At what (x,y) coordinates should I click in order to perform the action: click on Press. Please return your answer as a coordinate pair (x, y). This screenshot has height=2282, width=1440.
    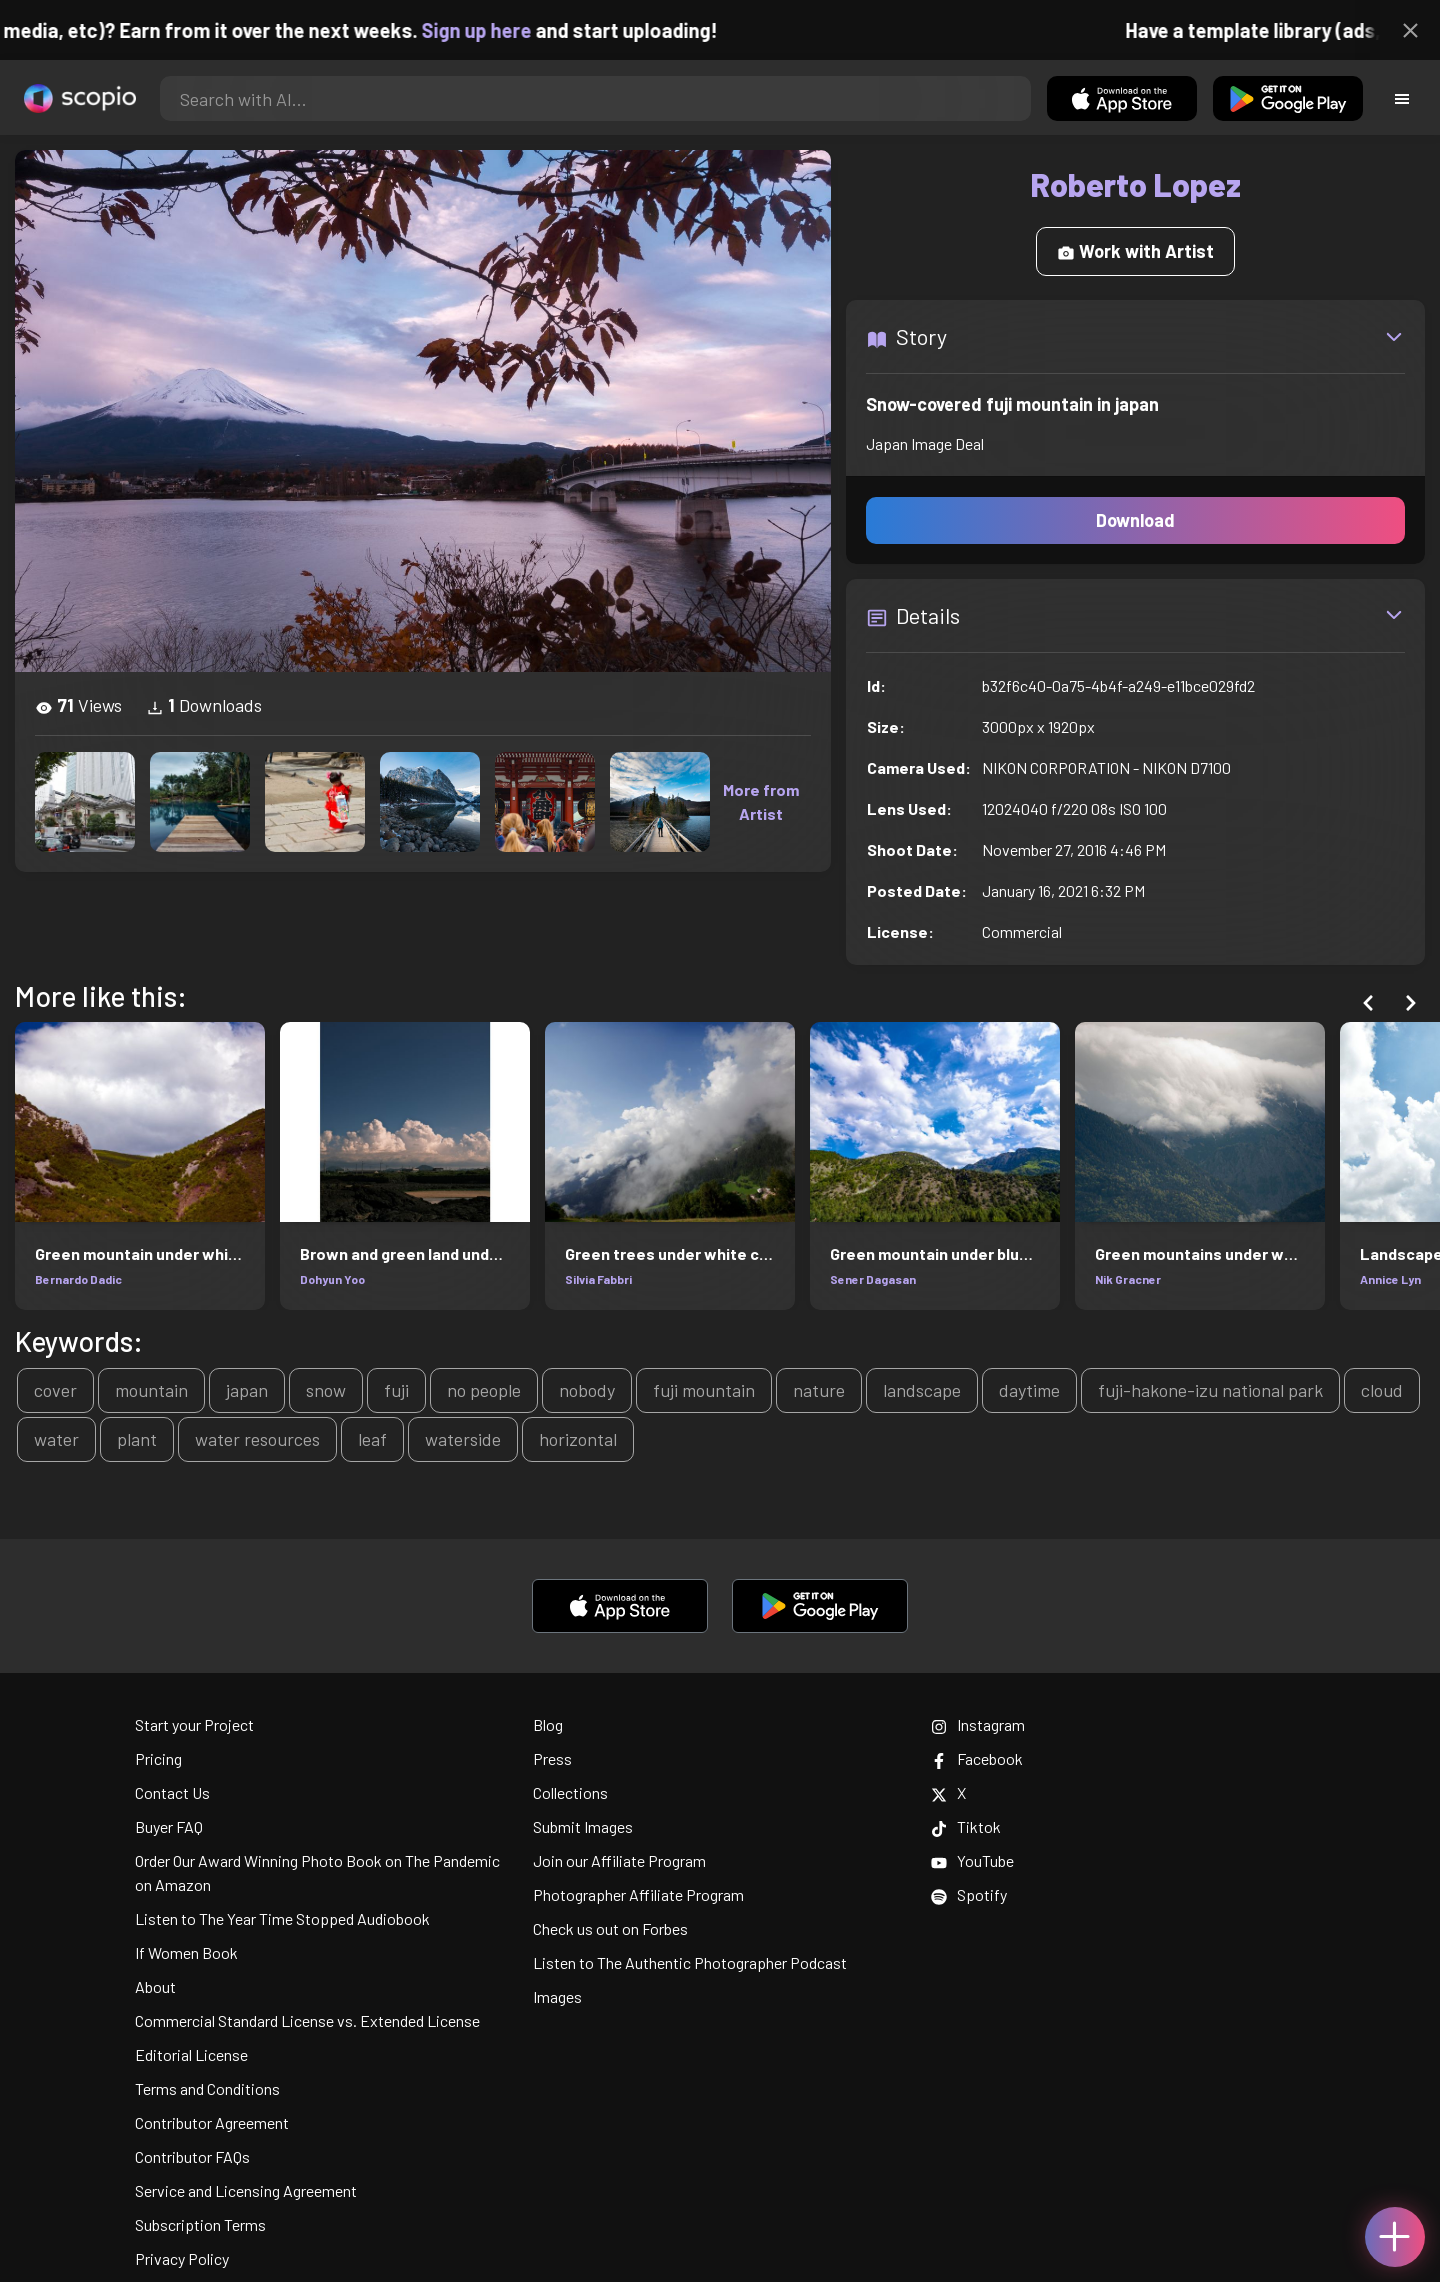
    Looking at the image, I should click on (552, 1758).